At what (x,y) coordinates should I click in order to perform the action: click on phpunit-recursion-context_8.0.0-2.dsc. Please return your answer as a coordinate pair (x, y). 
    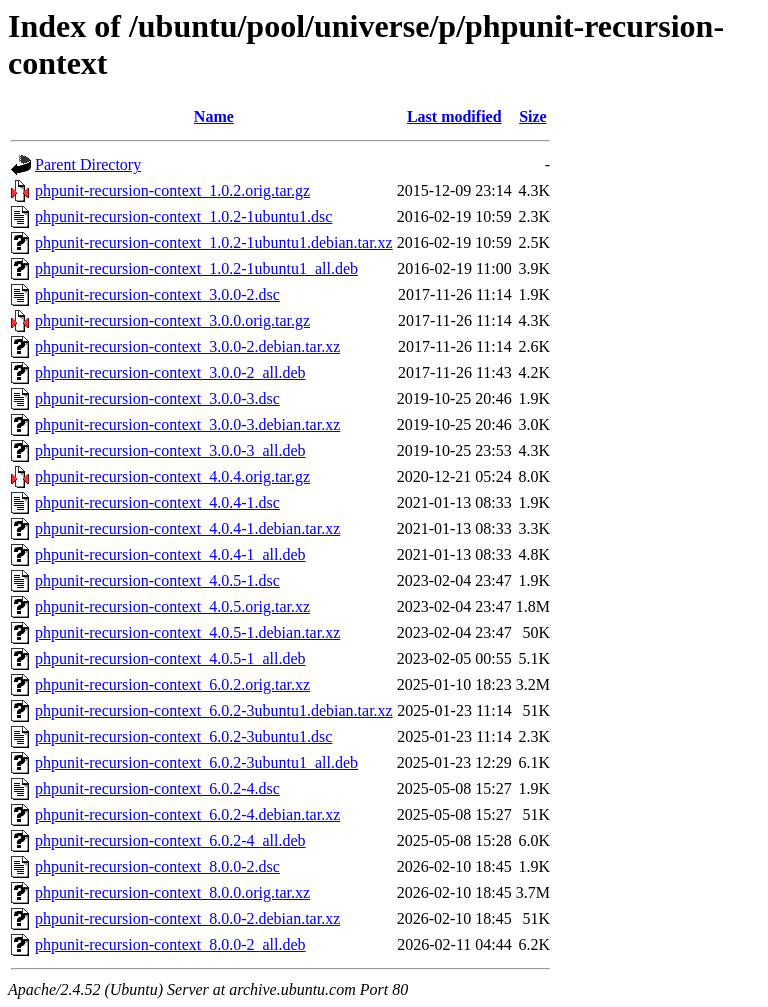
    Looking at the image, I should click on (157, 866).